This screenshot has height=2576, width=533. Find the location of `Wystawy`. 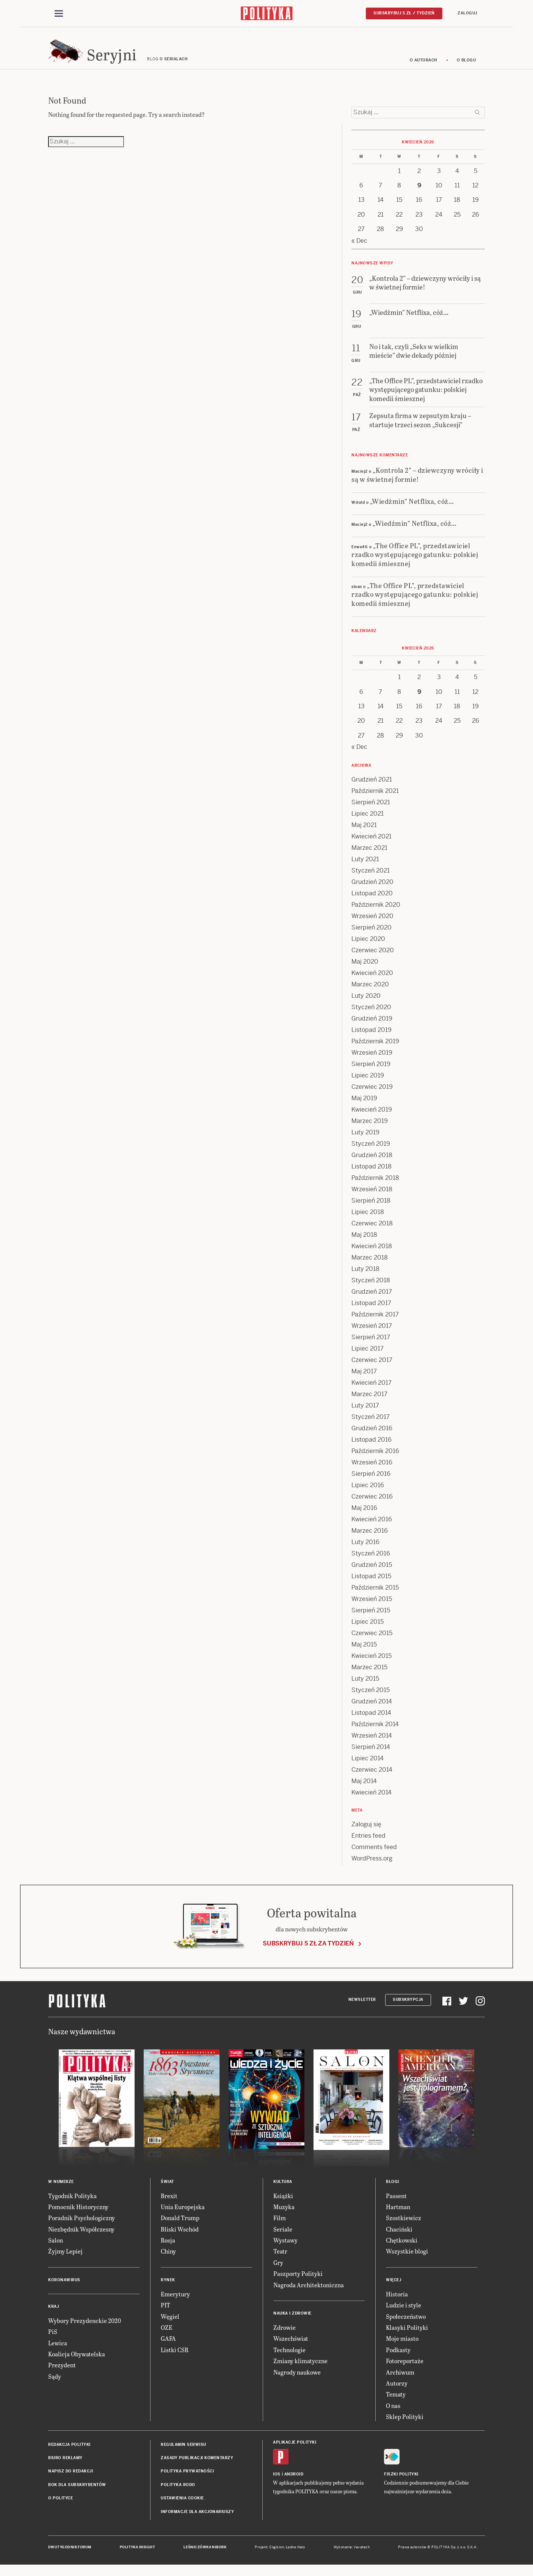

Wystawy is located at coordinates (285, 2249).